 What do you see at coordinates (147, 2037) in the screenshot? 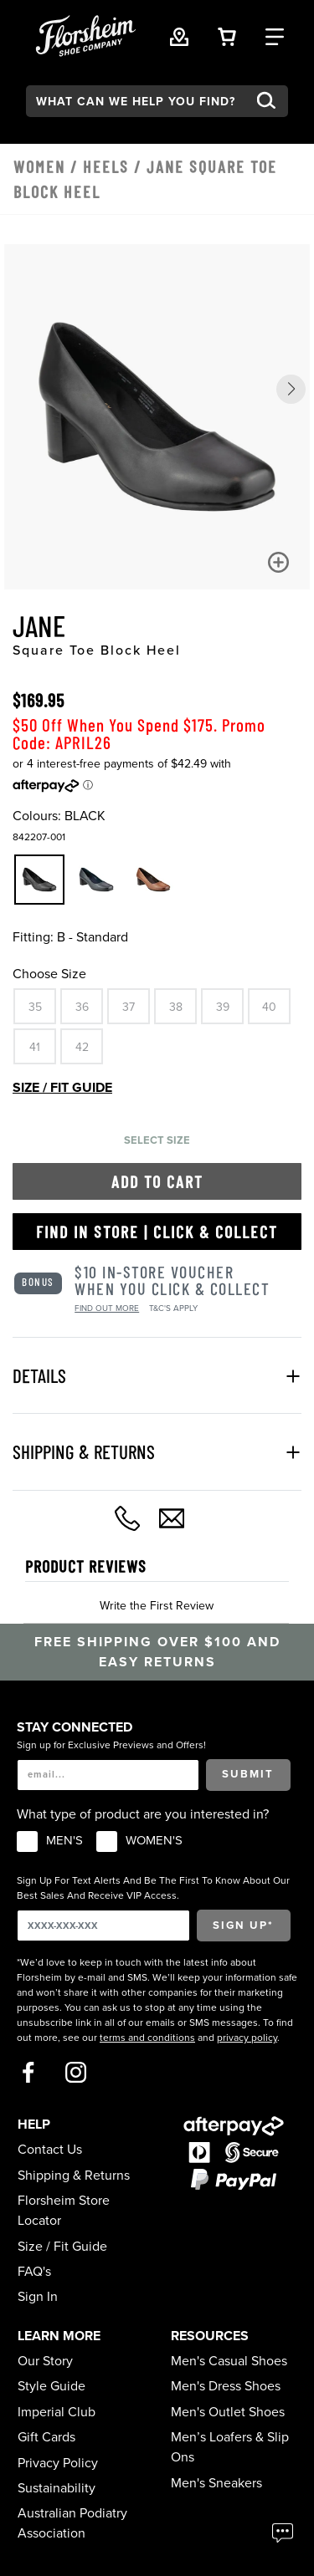
I see `terms and conditions` at bounding box center [147, 2037].